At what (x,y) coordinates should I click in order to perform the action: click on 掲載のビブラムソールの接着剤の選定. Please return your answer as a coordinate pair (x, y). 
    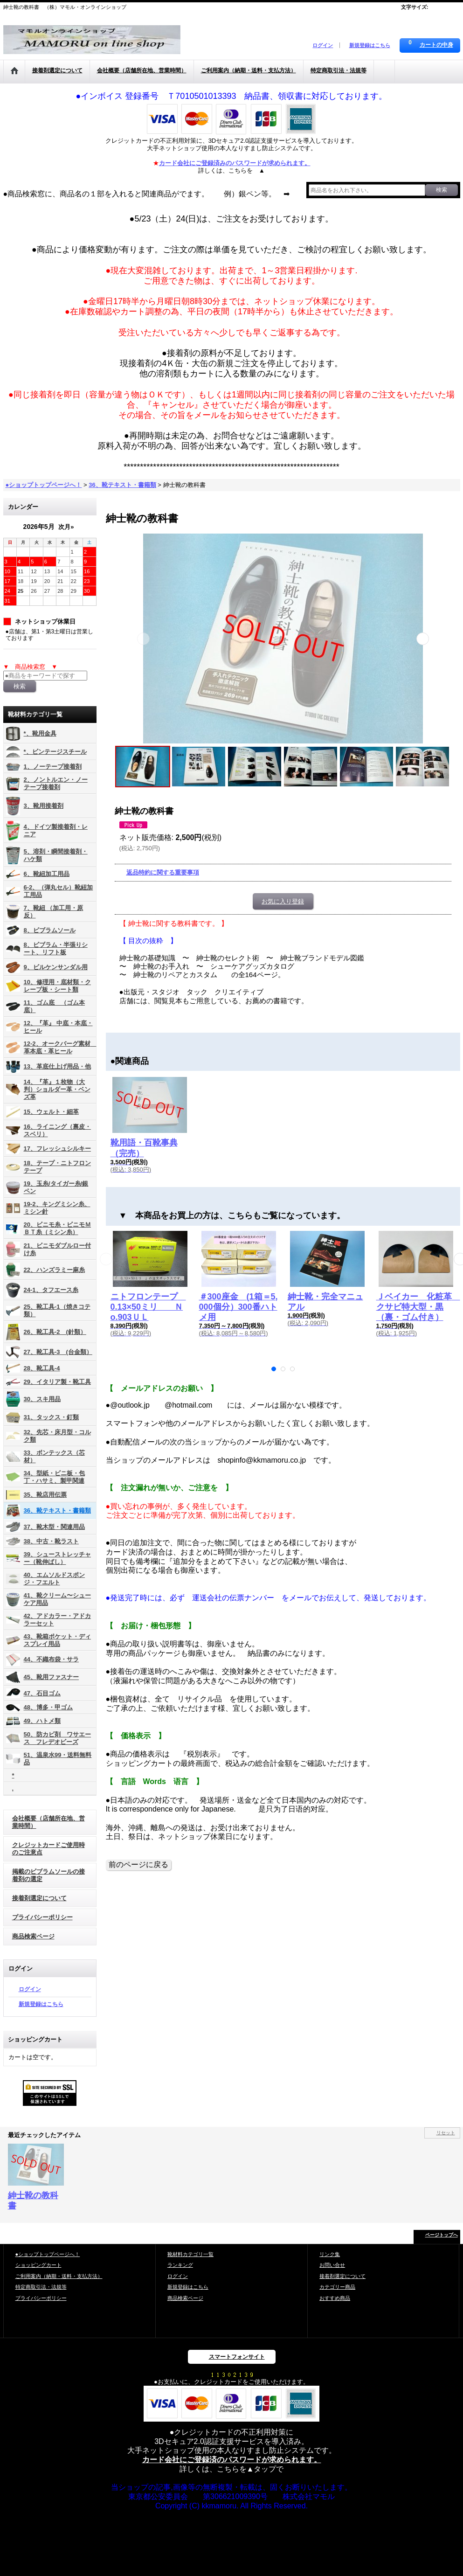
    Looking at the image, I should click on (48, 1875).